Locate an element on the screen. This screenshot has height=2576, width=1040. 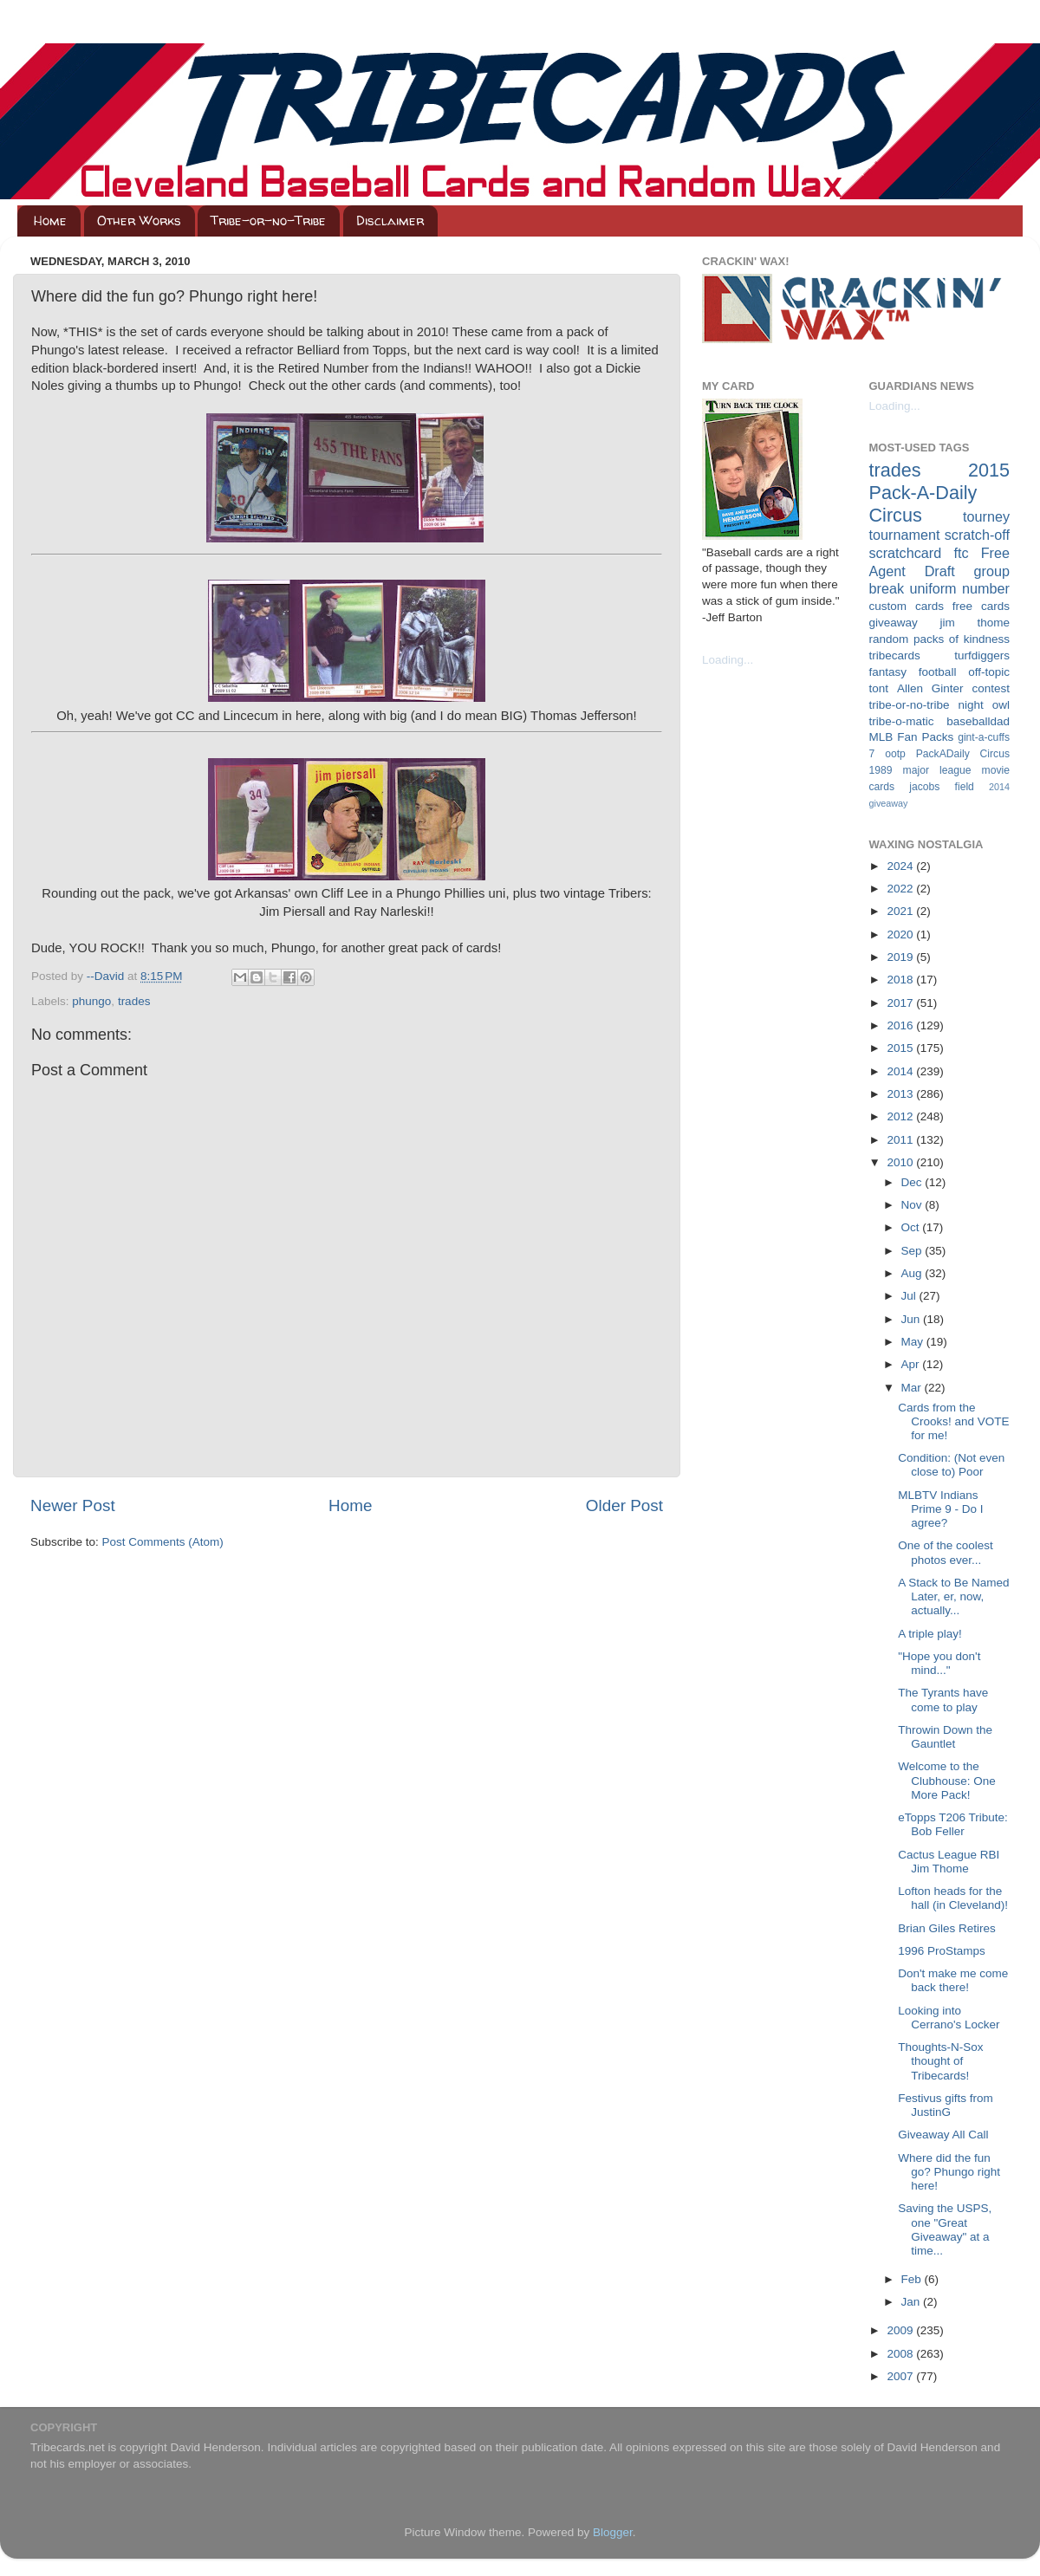
jacobs field is located at coordinates (941, 787).